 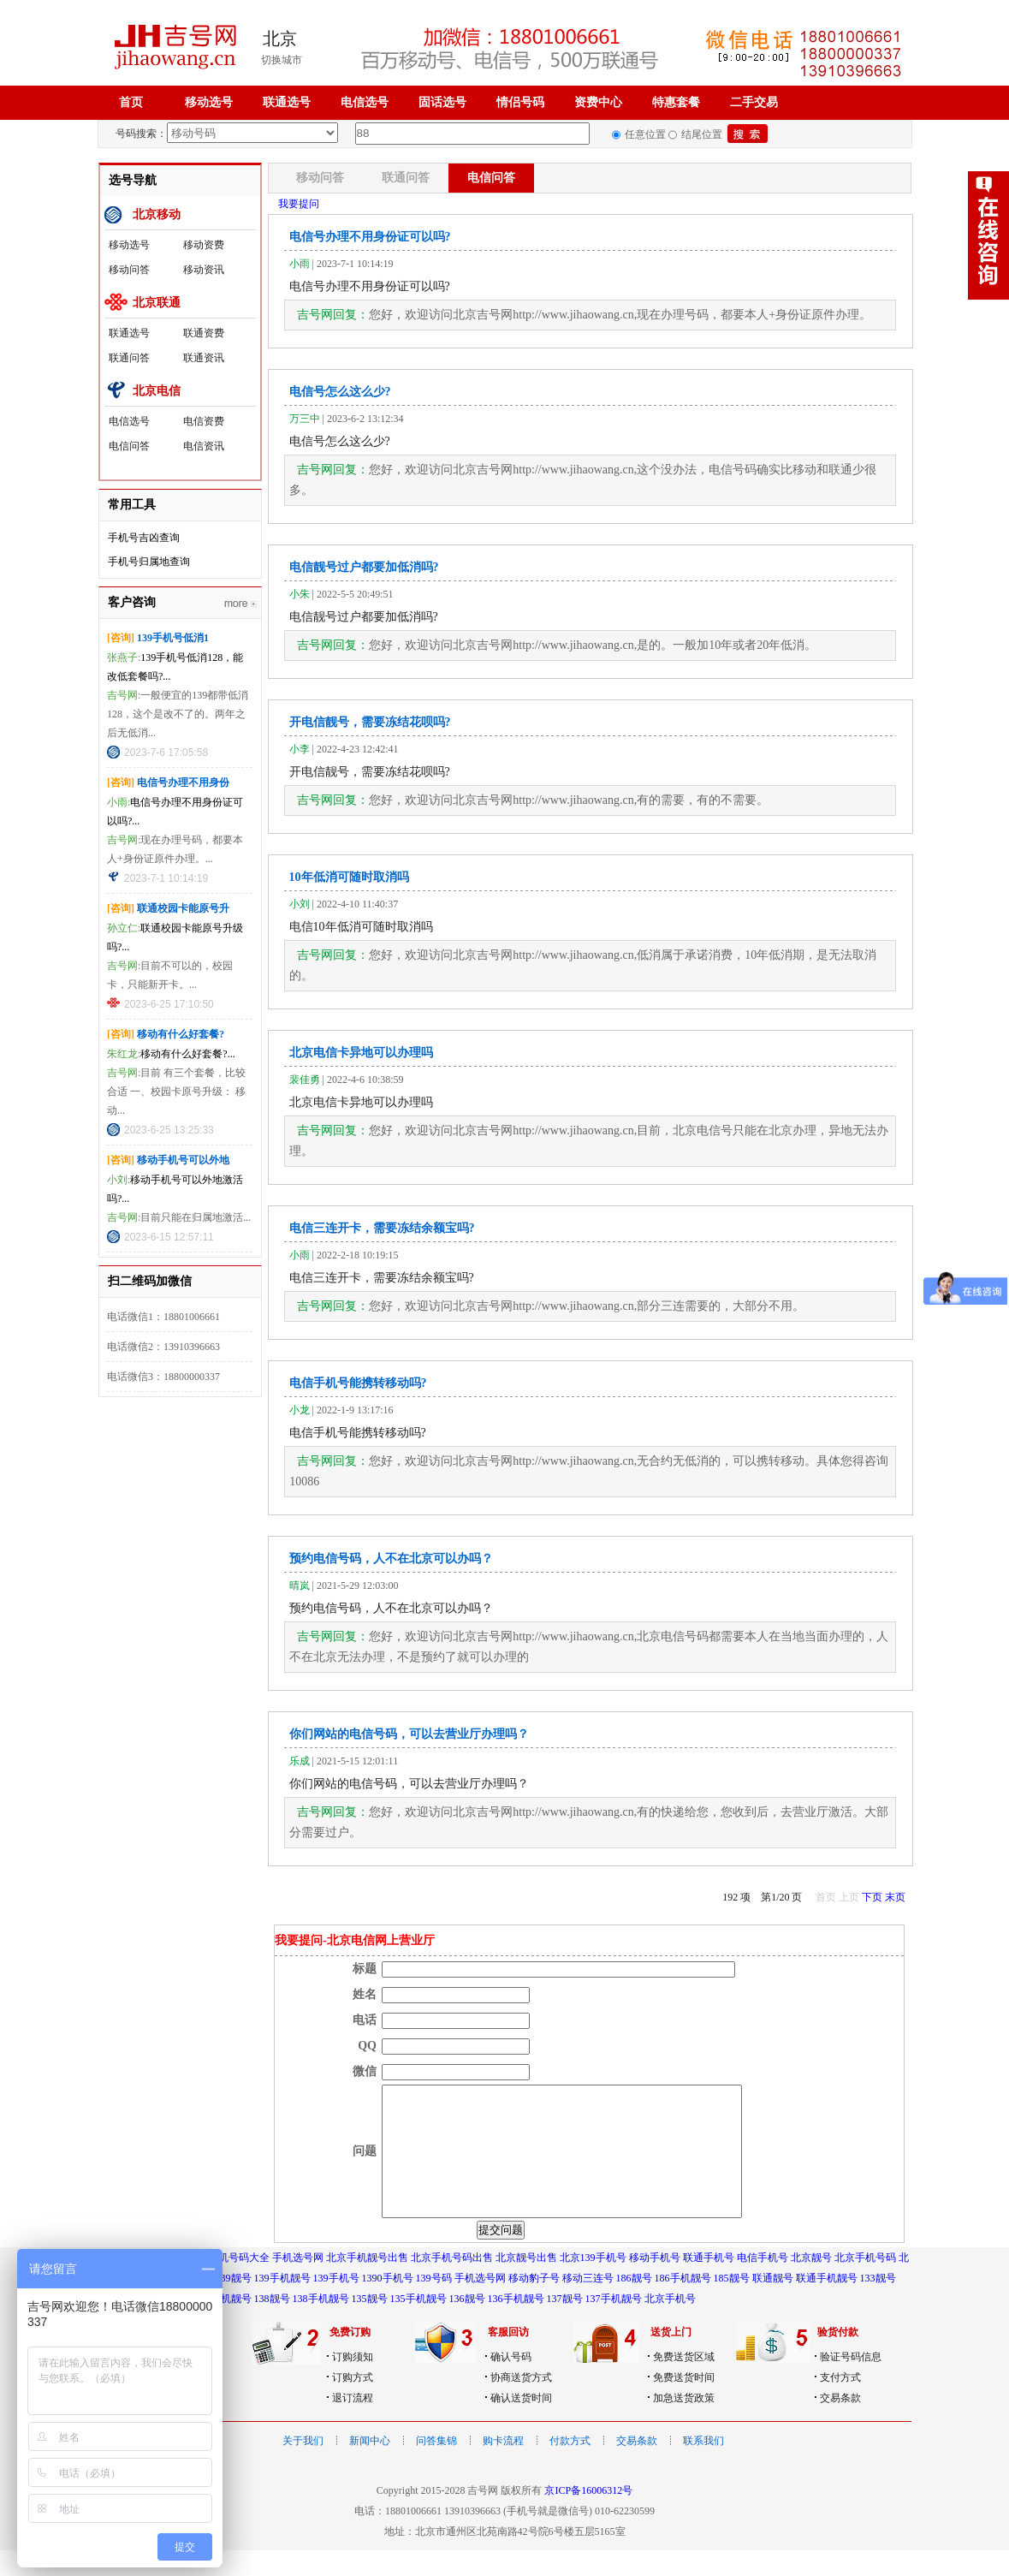 I want to click on 138靓号, so click(x=272, y=2324).